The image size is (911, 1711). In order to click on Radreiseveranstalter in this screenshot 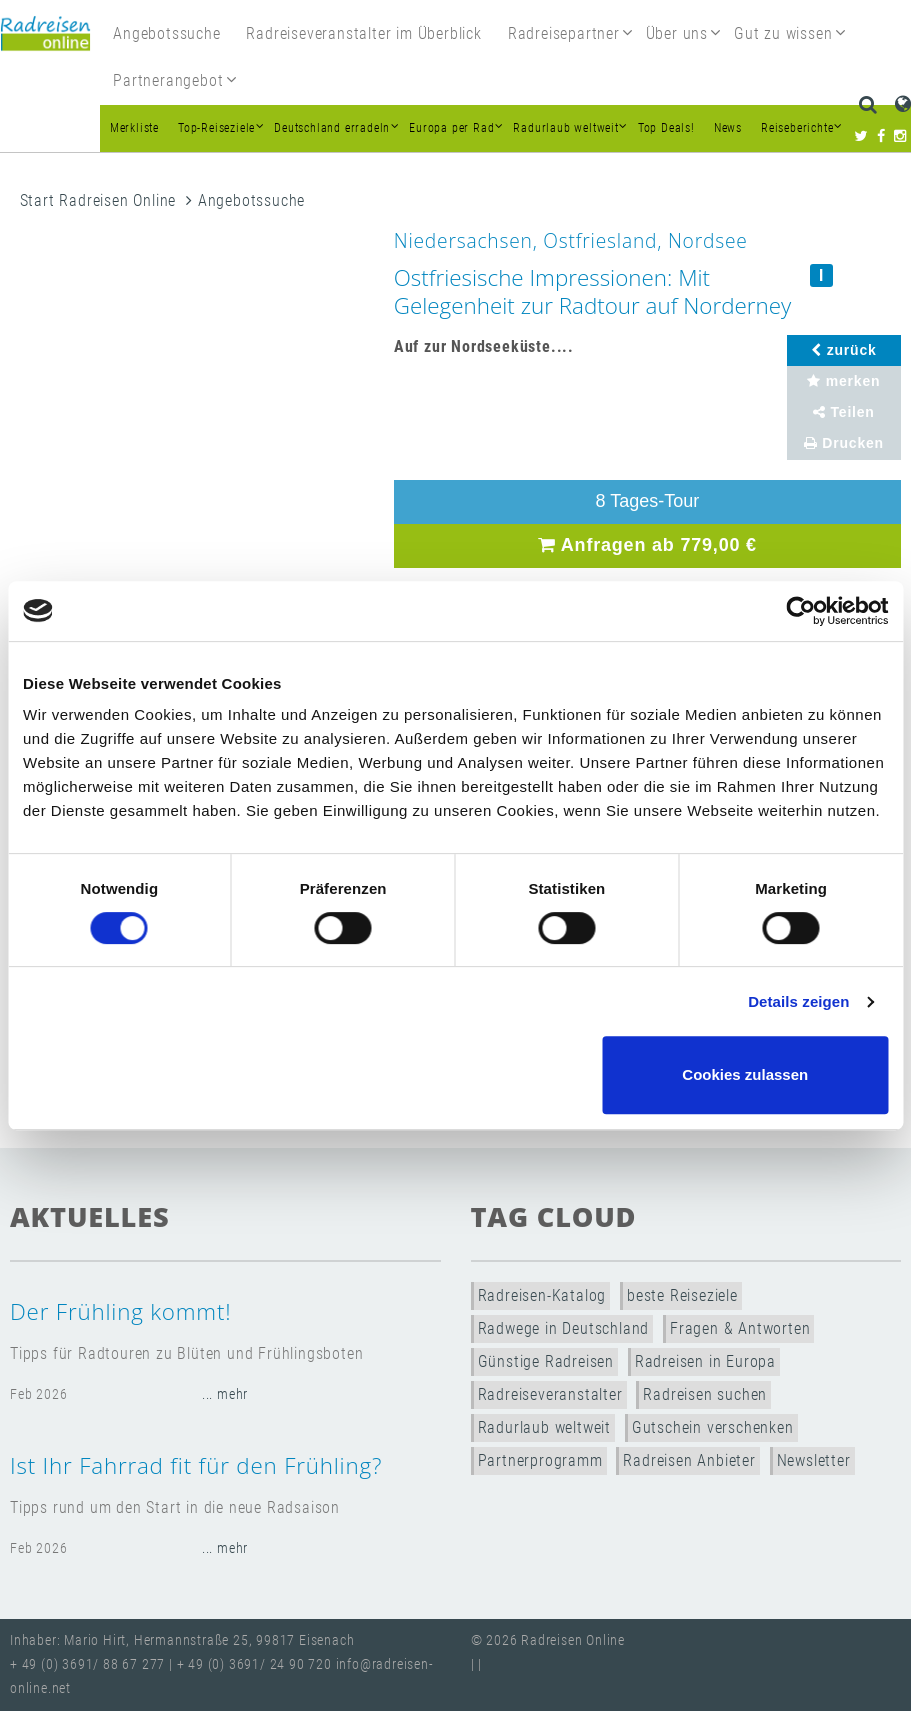, I will do `click(550, 1394)`.